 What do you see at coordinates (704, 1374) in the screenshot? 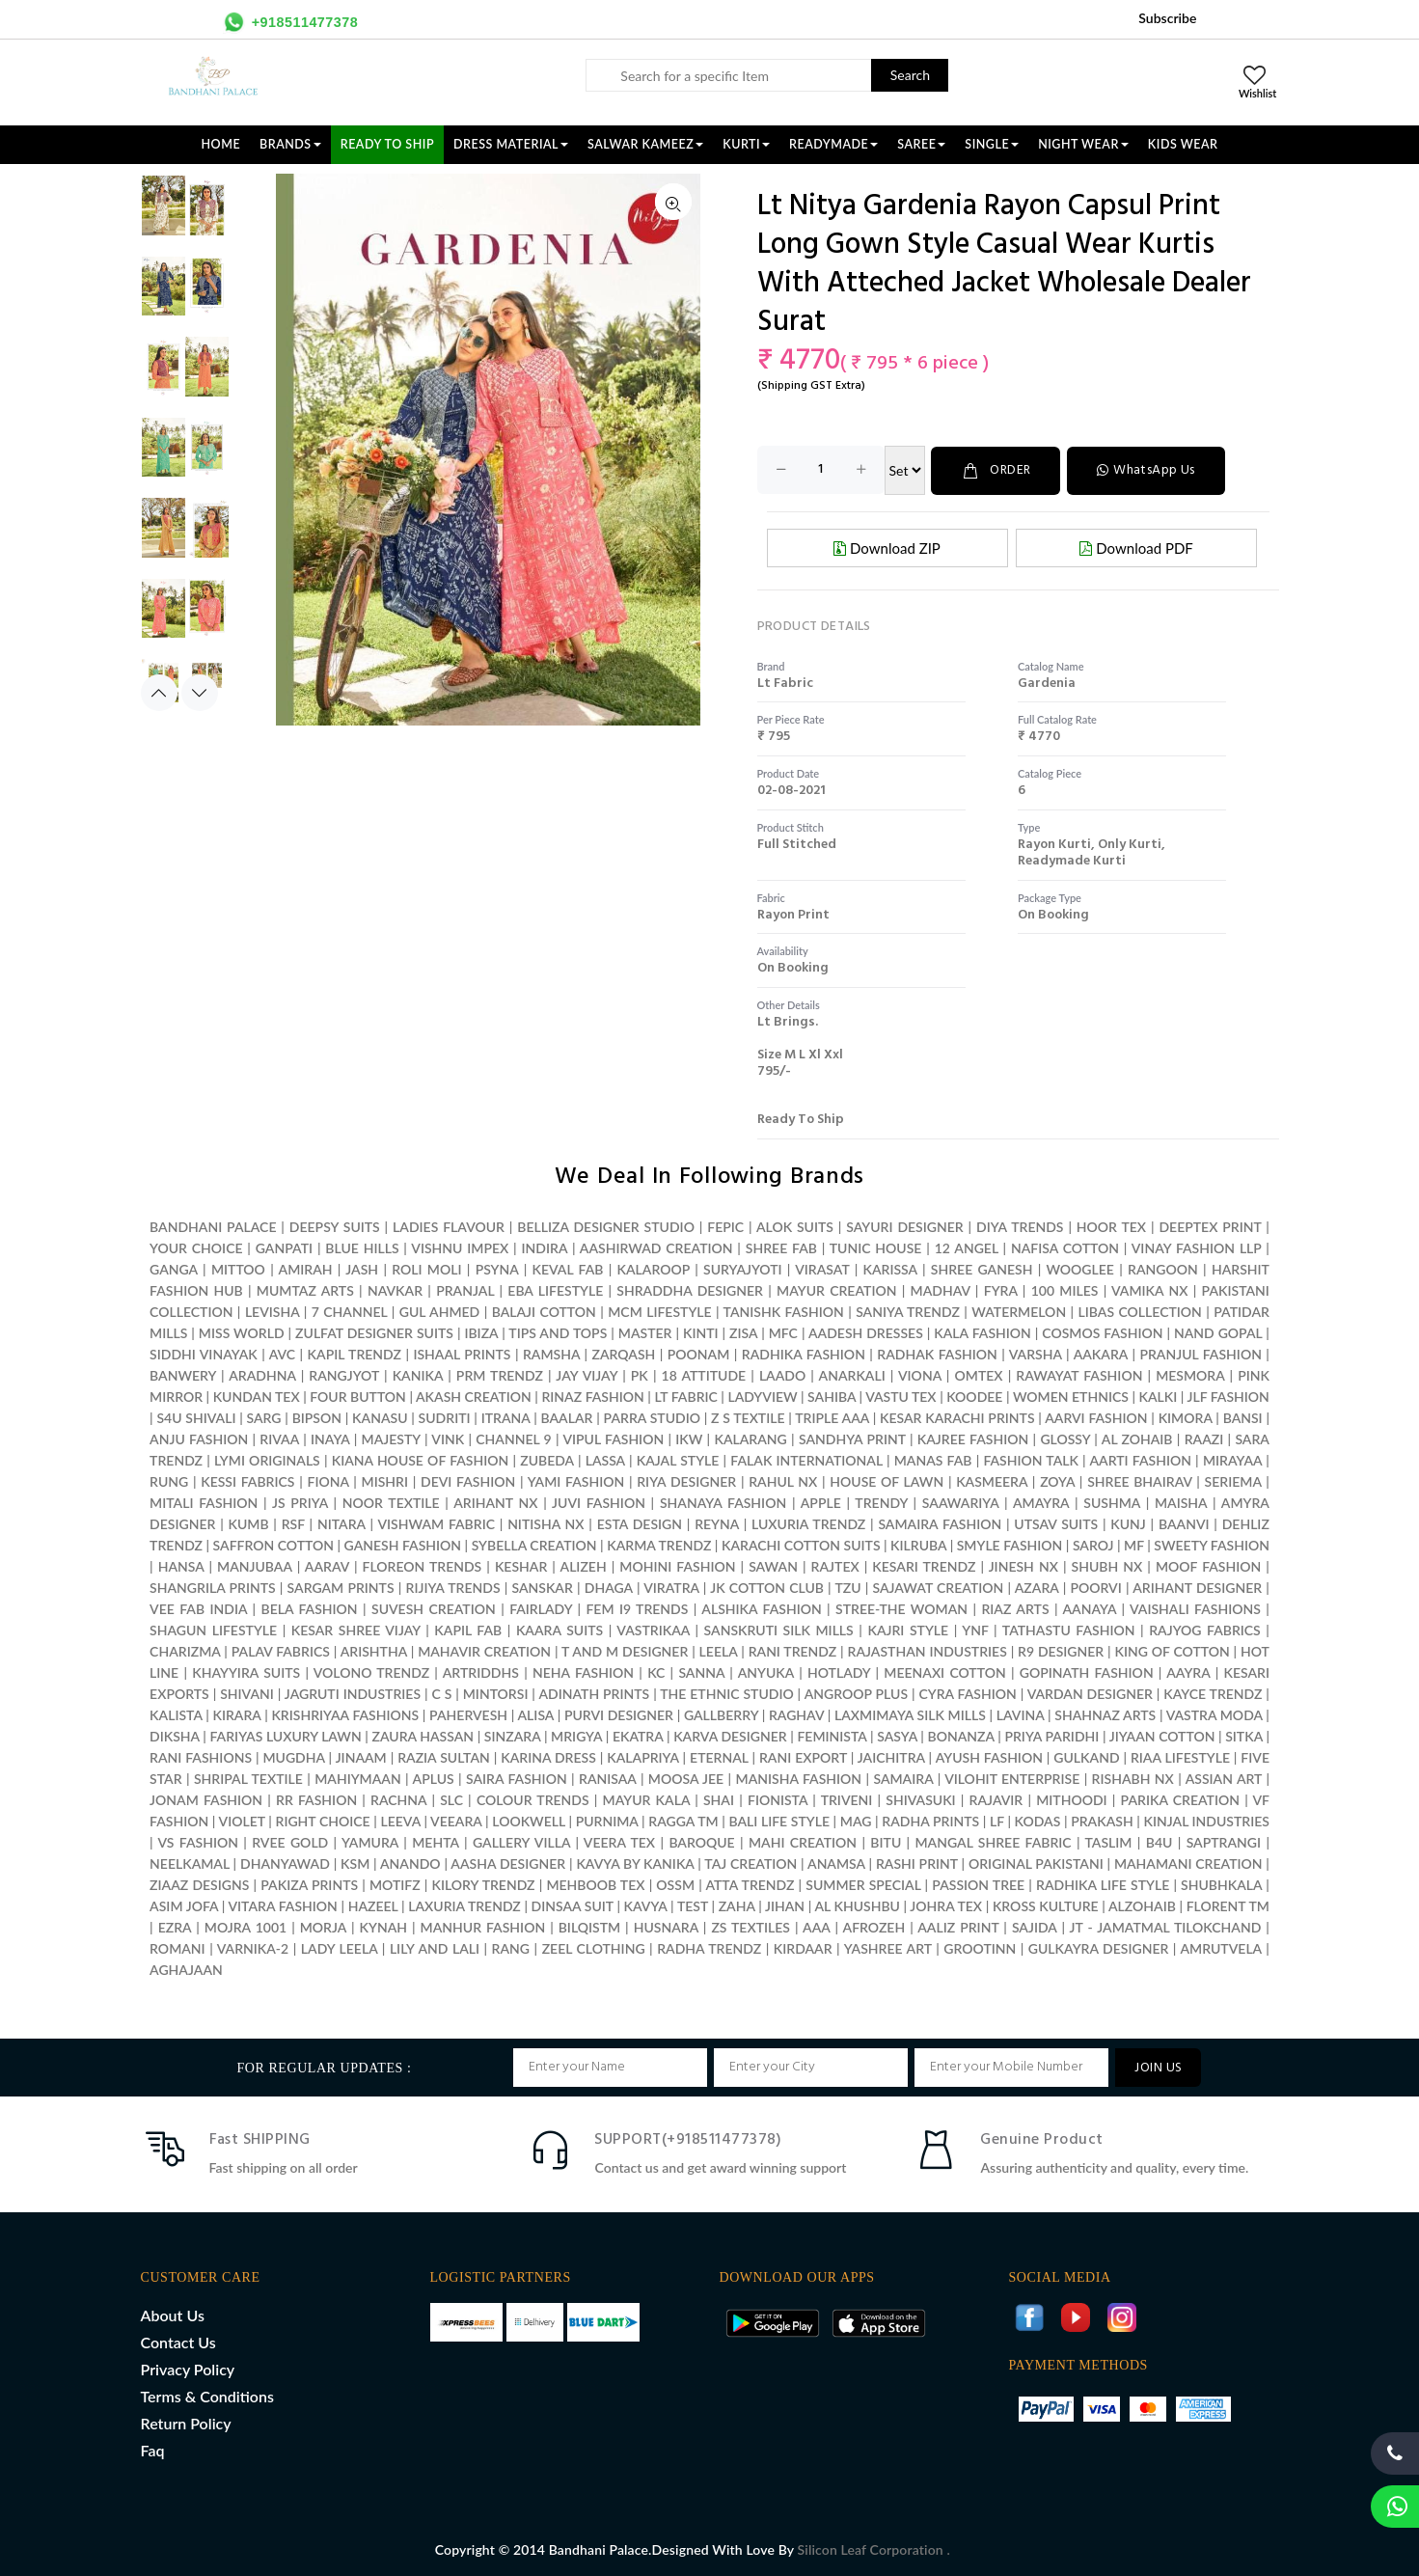
I see `18 ATTITUDE` at bounding box center [704, 1374].